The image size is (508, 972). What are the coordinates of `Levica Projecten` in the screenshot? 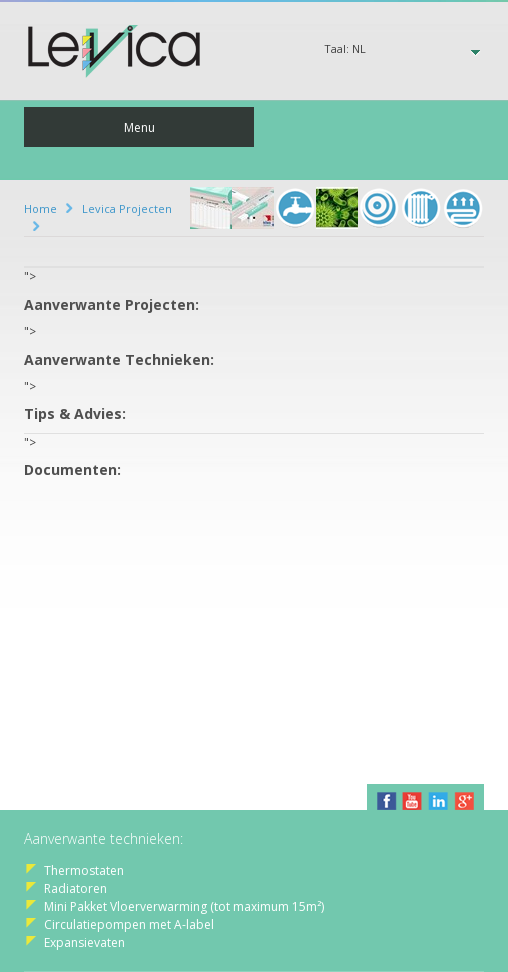 It's located at (127, 208).